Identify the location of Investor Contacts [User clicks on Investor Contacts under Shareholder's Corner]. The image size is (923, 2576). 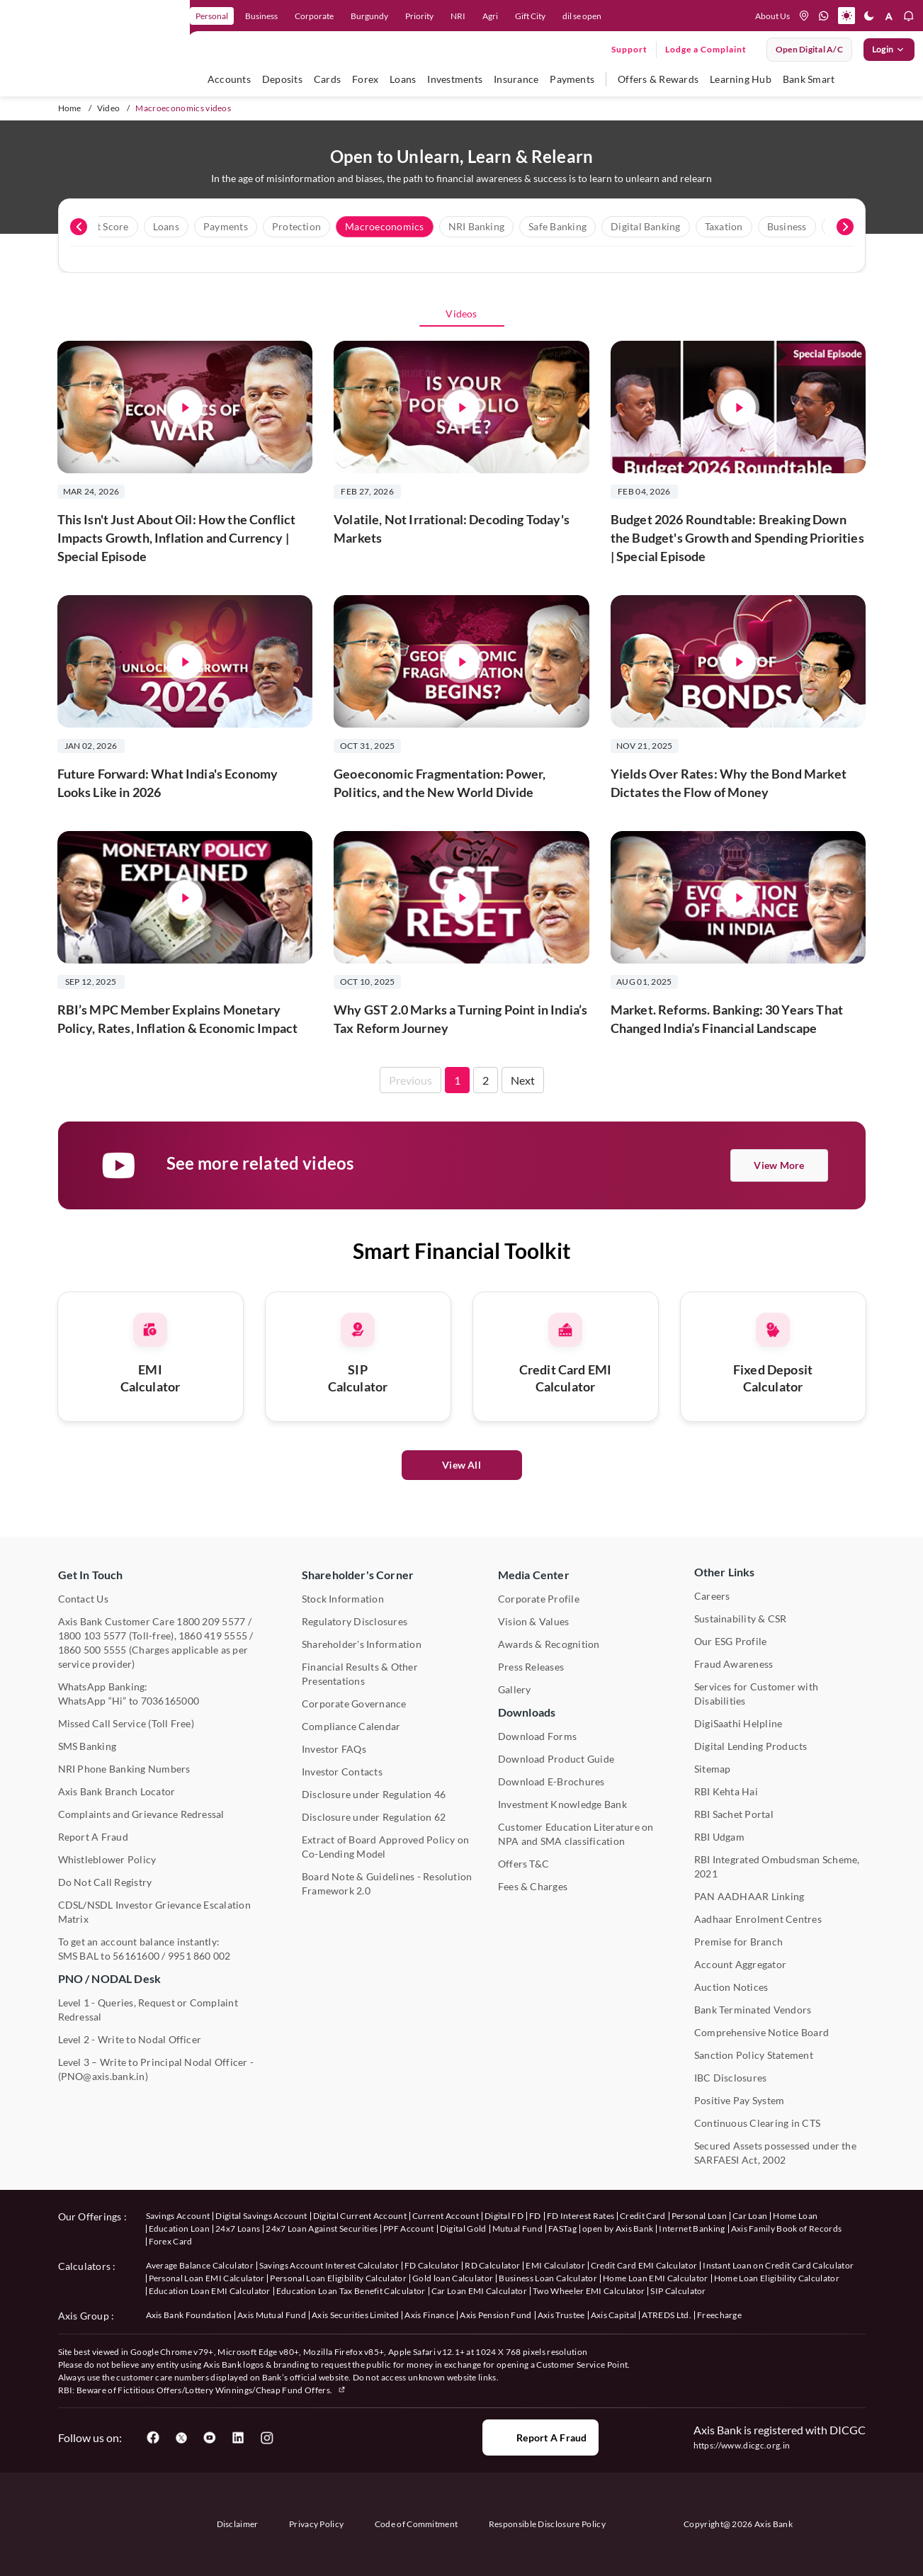
(342, 1772).